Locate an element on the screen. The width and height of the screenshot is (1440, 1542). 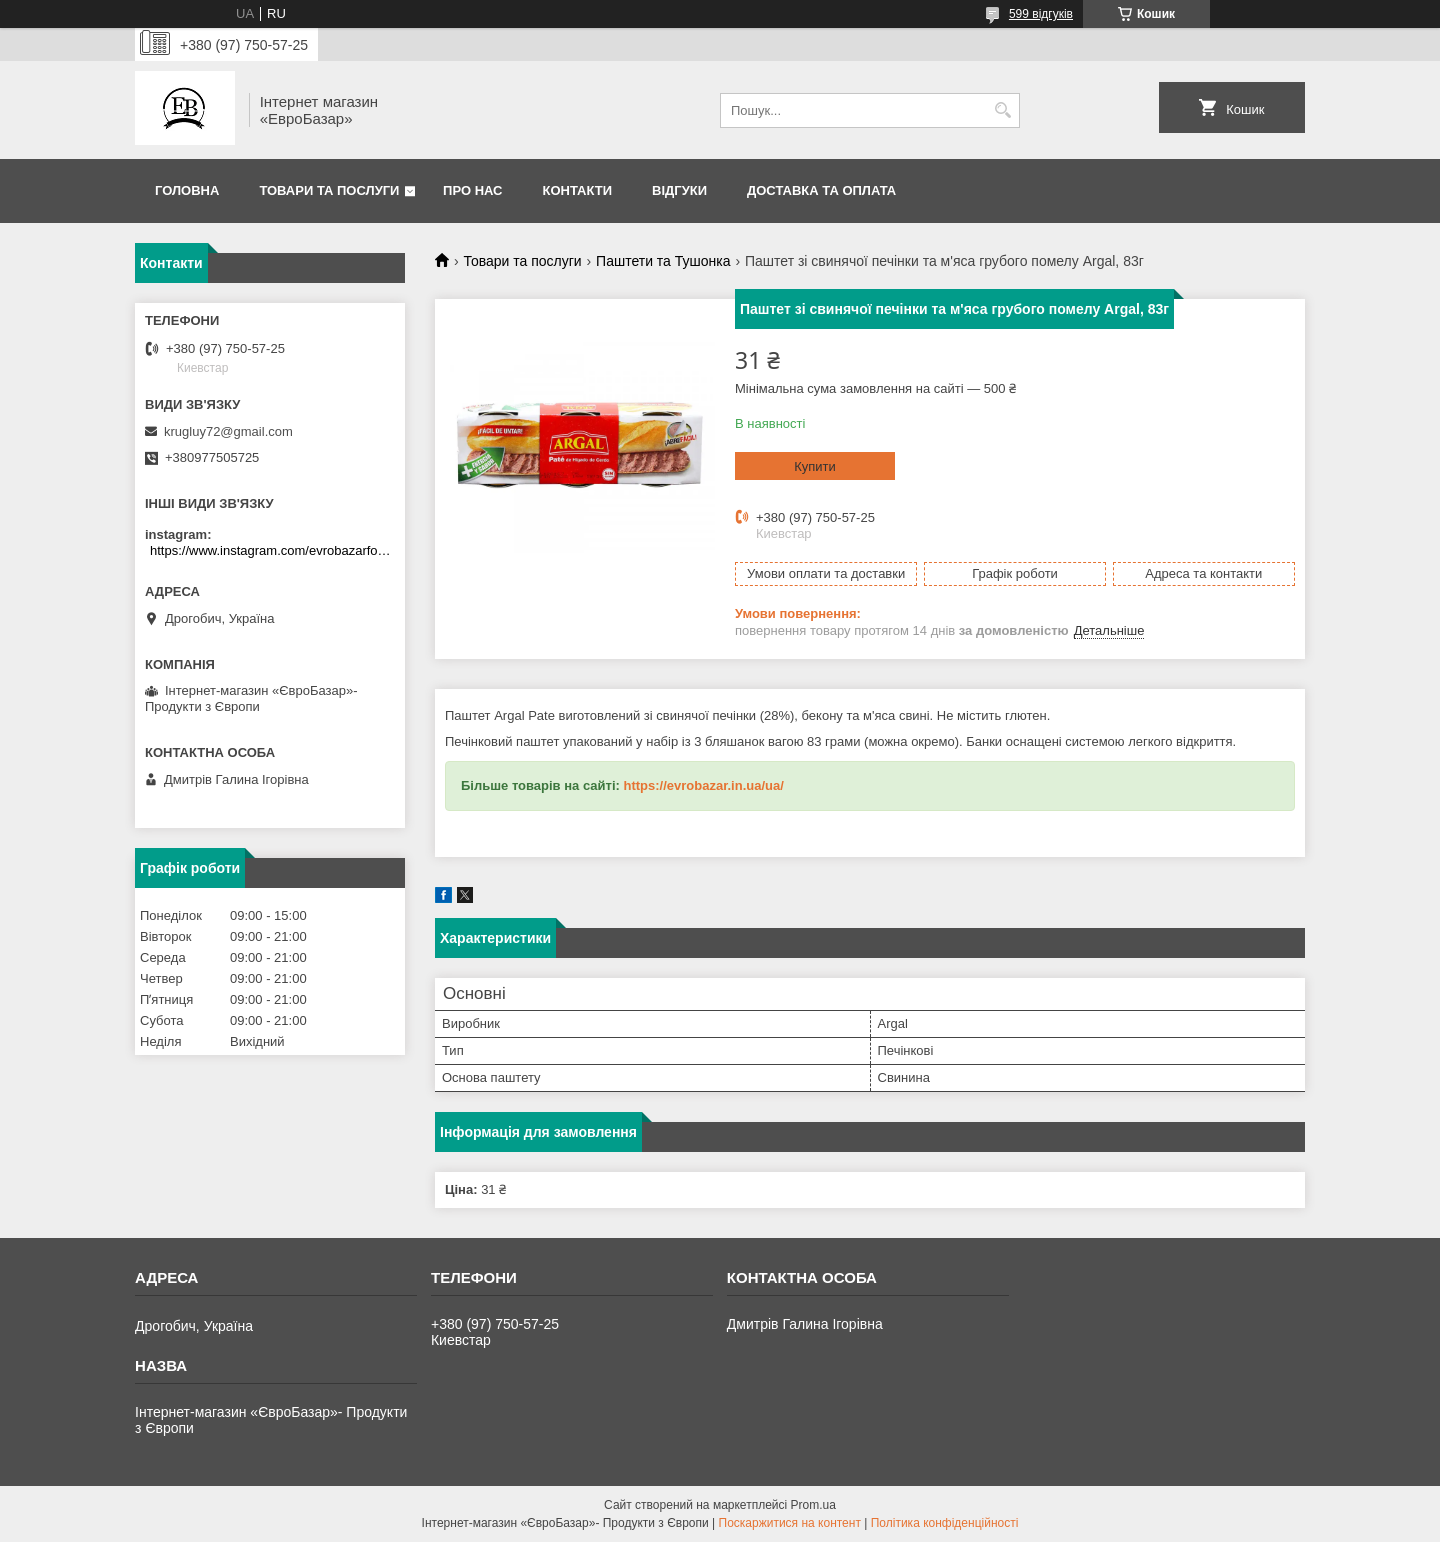
Товари та послуги is located at coordinates (329, 190).